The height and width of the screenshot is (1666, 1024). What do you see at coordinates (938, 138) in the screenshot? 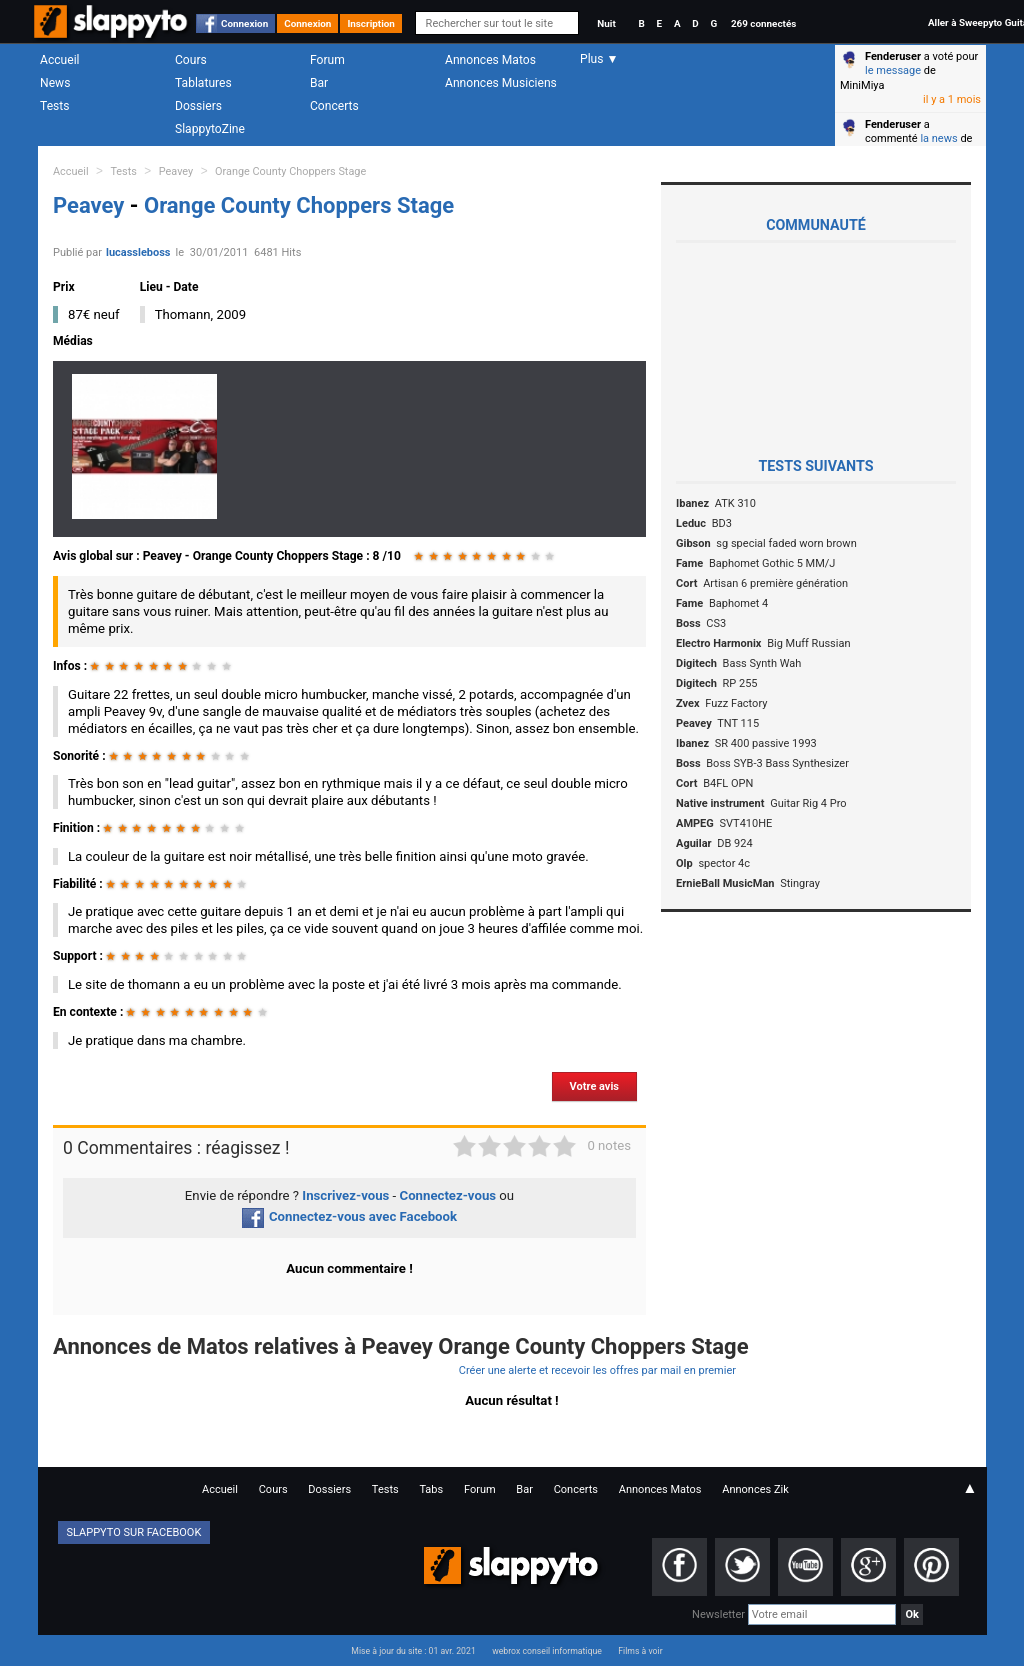
I see `la news` at bounding box center [938, 138].